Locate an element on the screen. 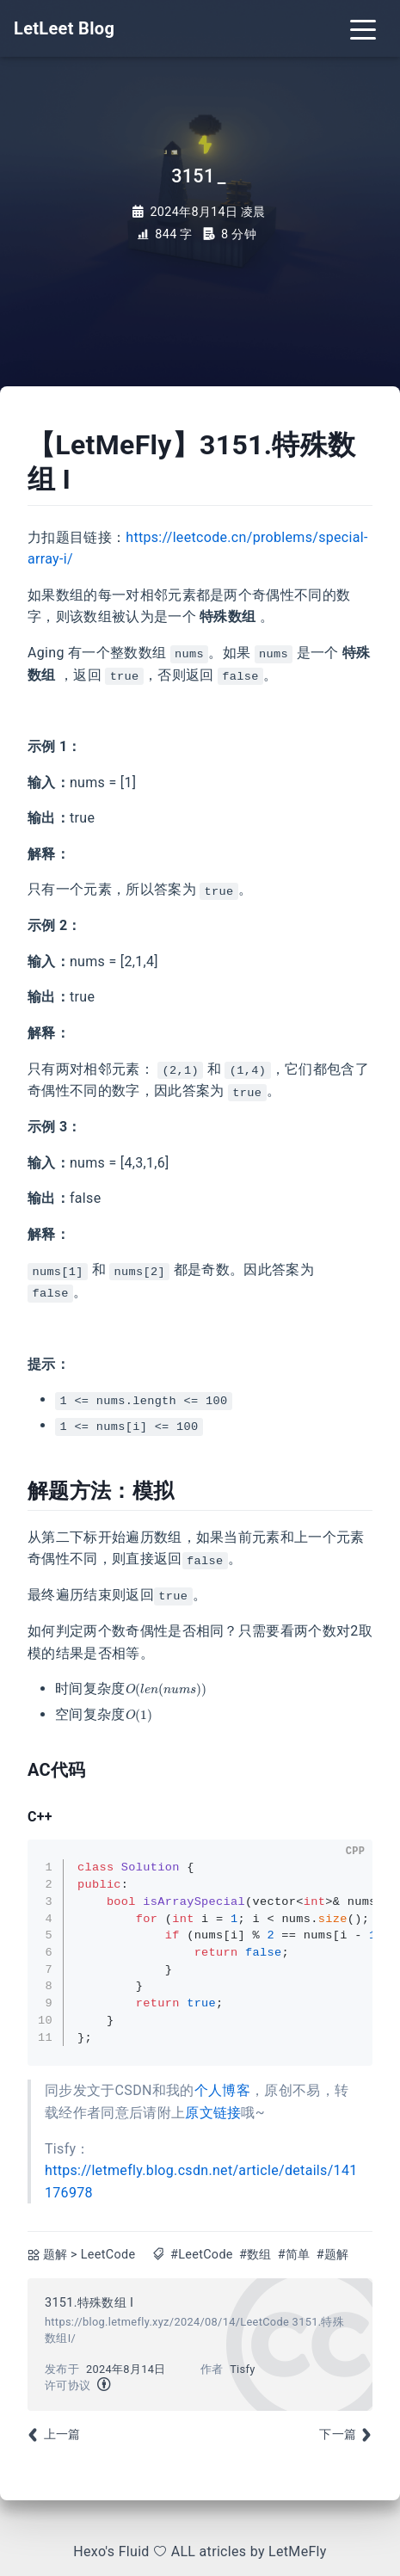 This screenshot has height=2576, width=400. 题解 is located at coordinates (55, 2254).